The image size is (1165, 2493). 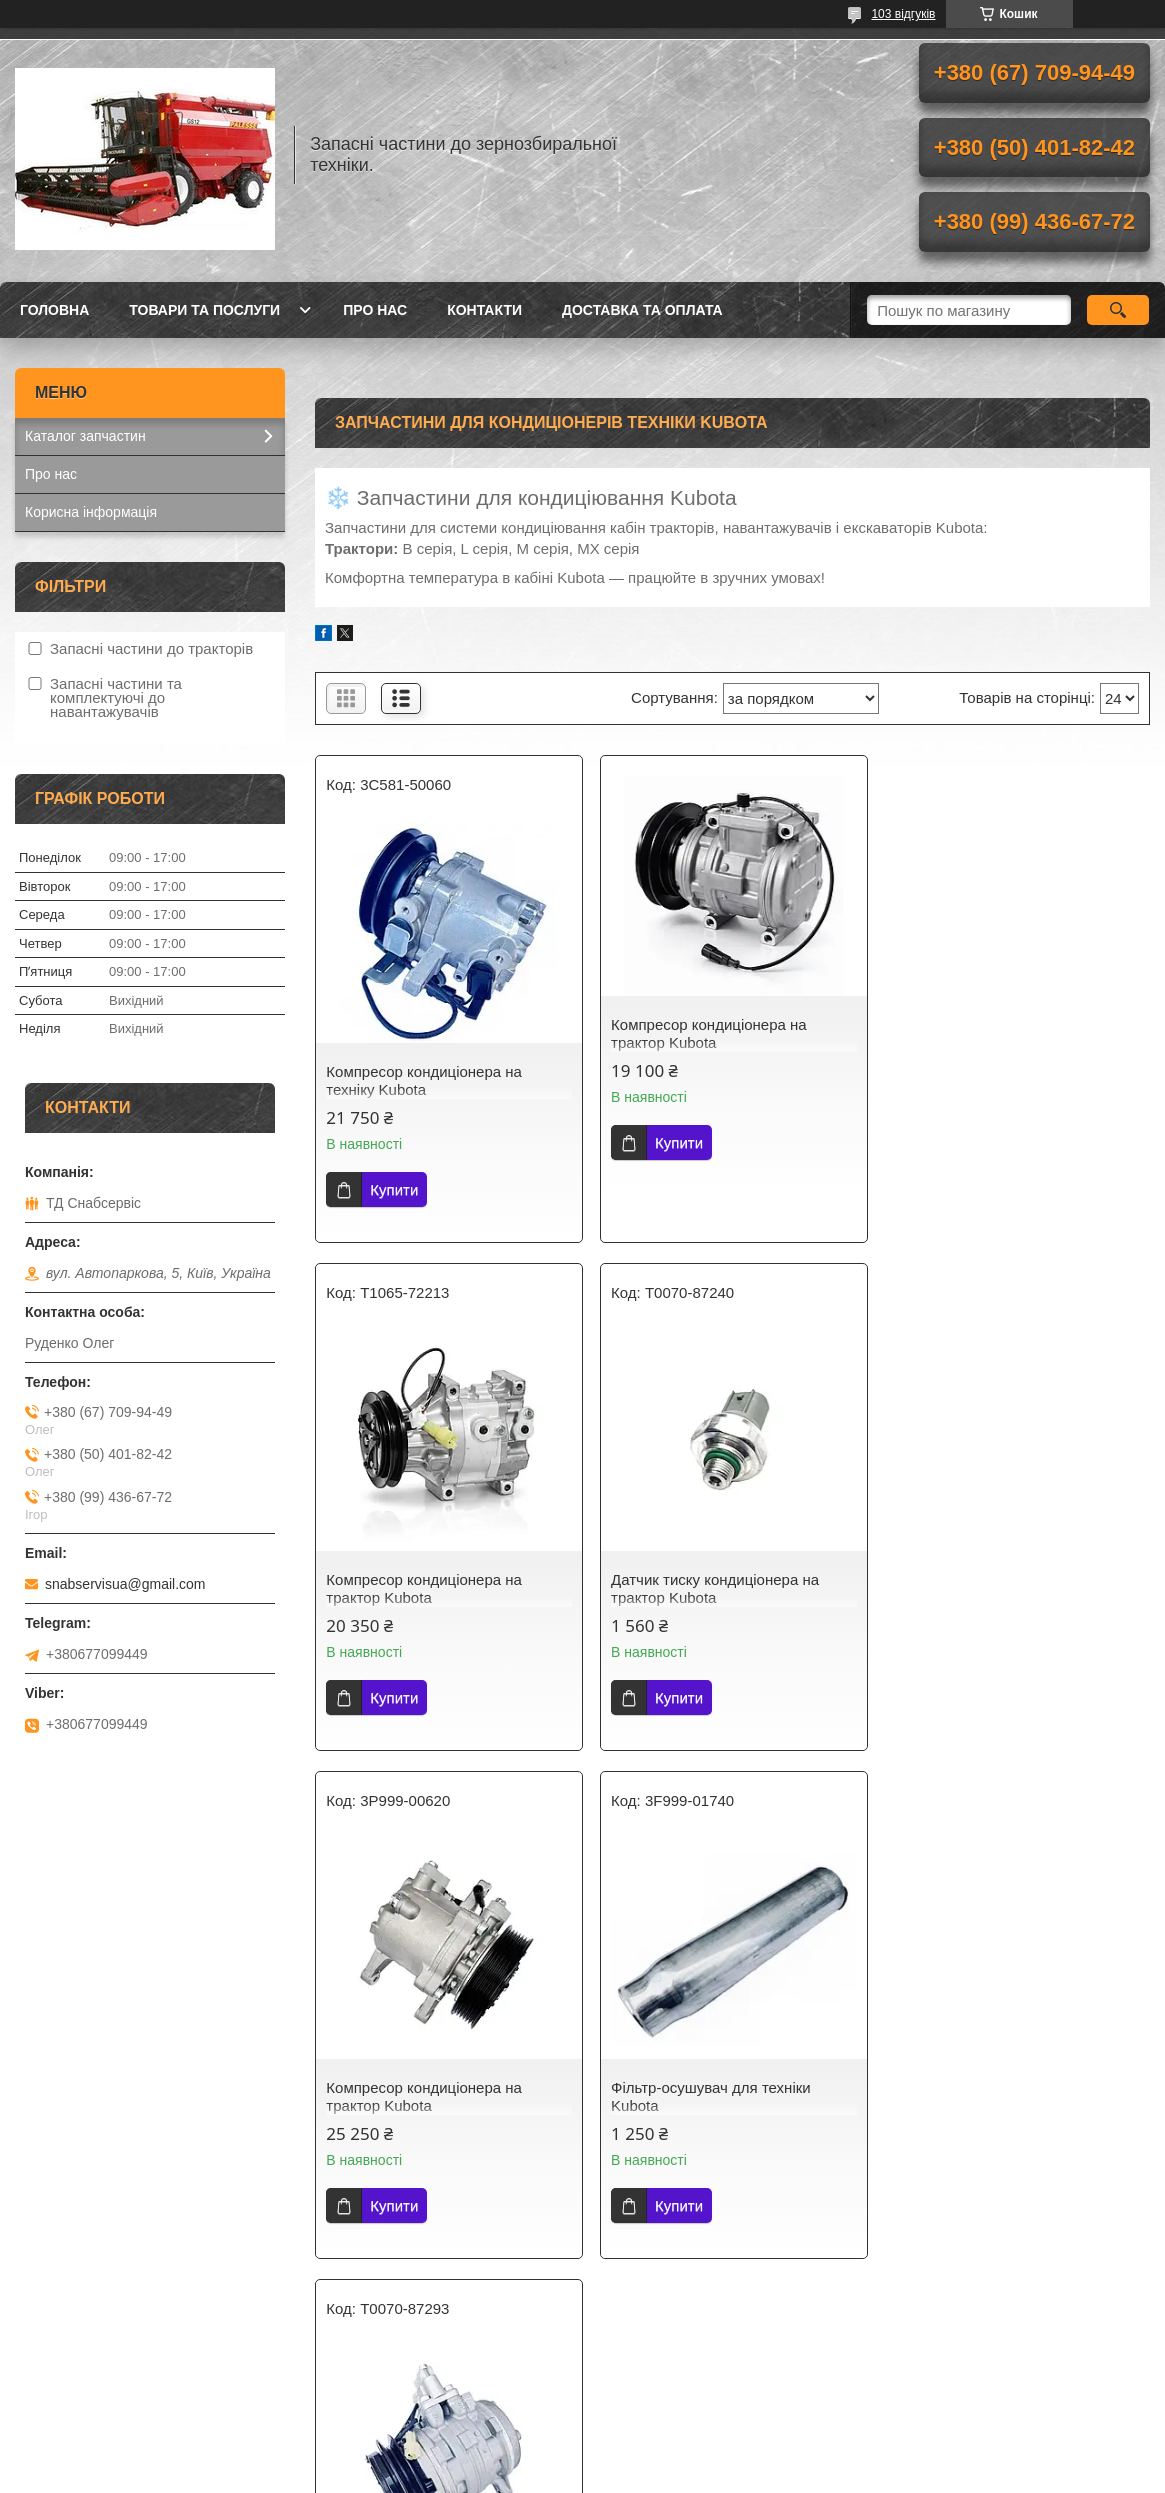 I want to click on Prom.ua, so click(x=675, y=2438).